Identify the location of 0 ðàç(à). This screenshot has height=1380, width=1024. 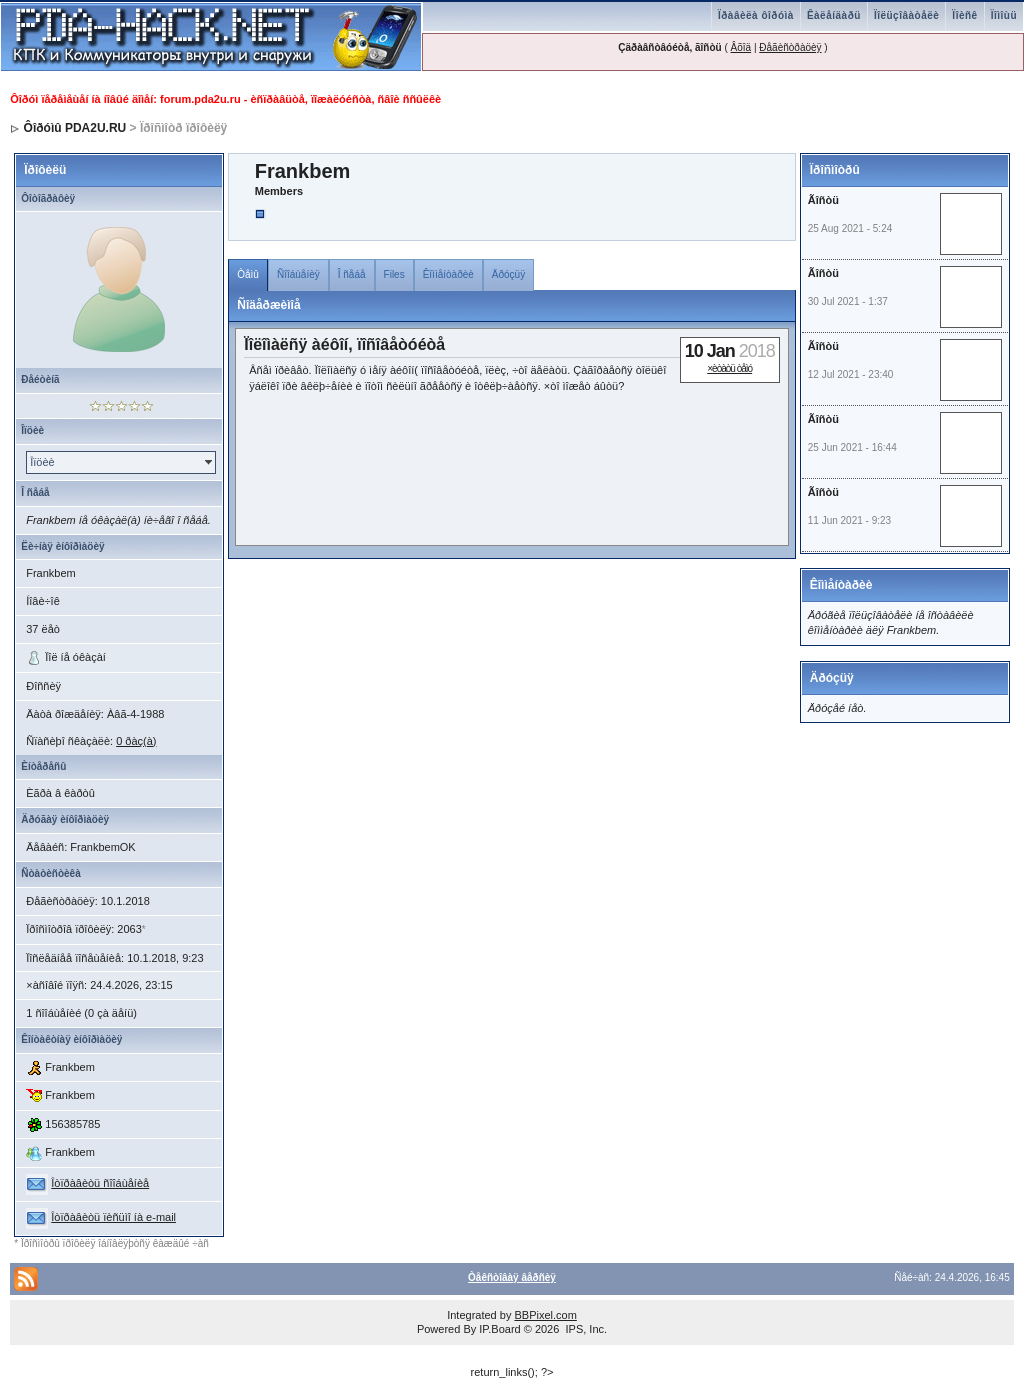
(136, 741).